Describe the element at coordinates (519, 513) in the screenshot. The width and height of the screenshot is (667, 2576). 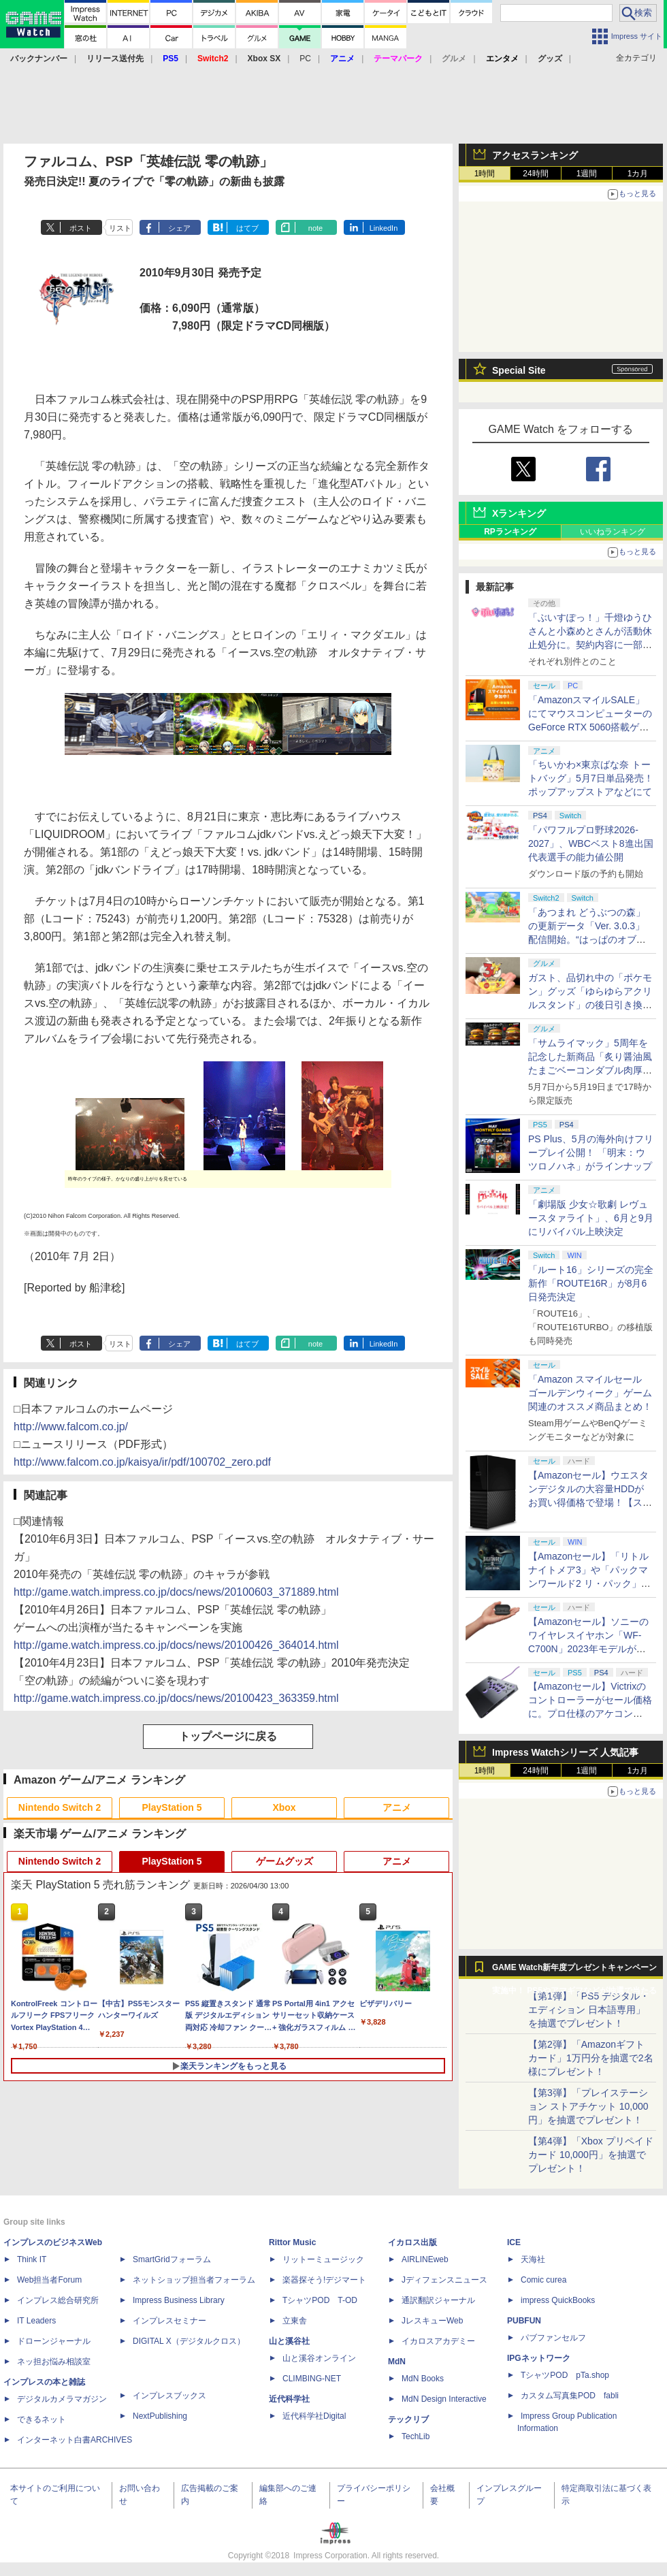
I see `Xランキング` at that location.